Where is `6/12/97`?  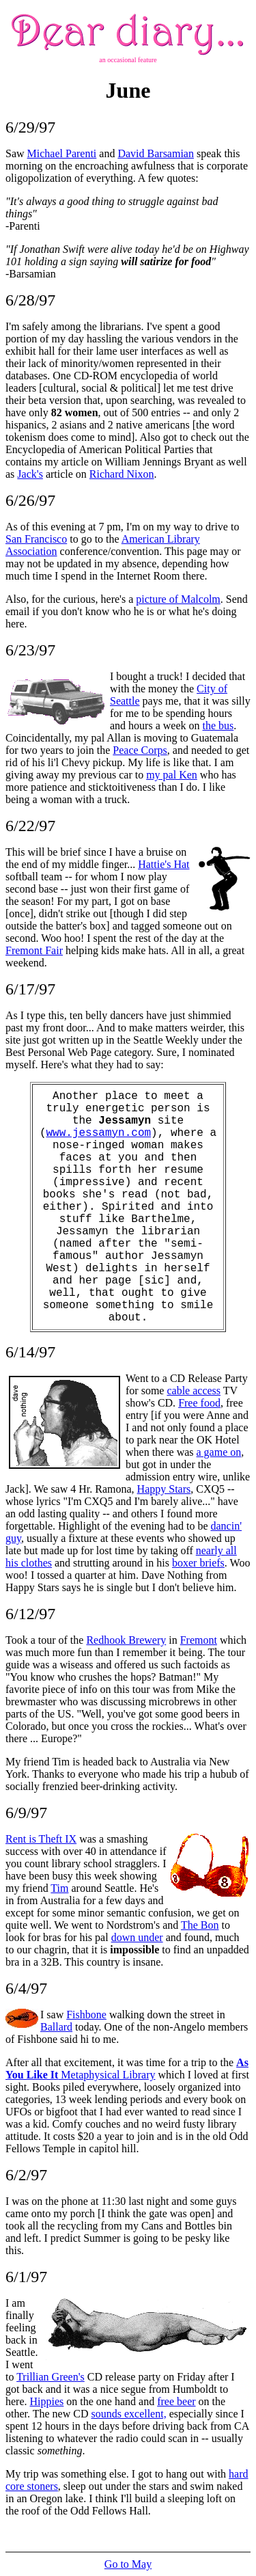 6/12/97 is located at coordinates (30, 1614).